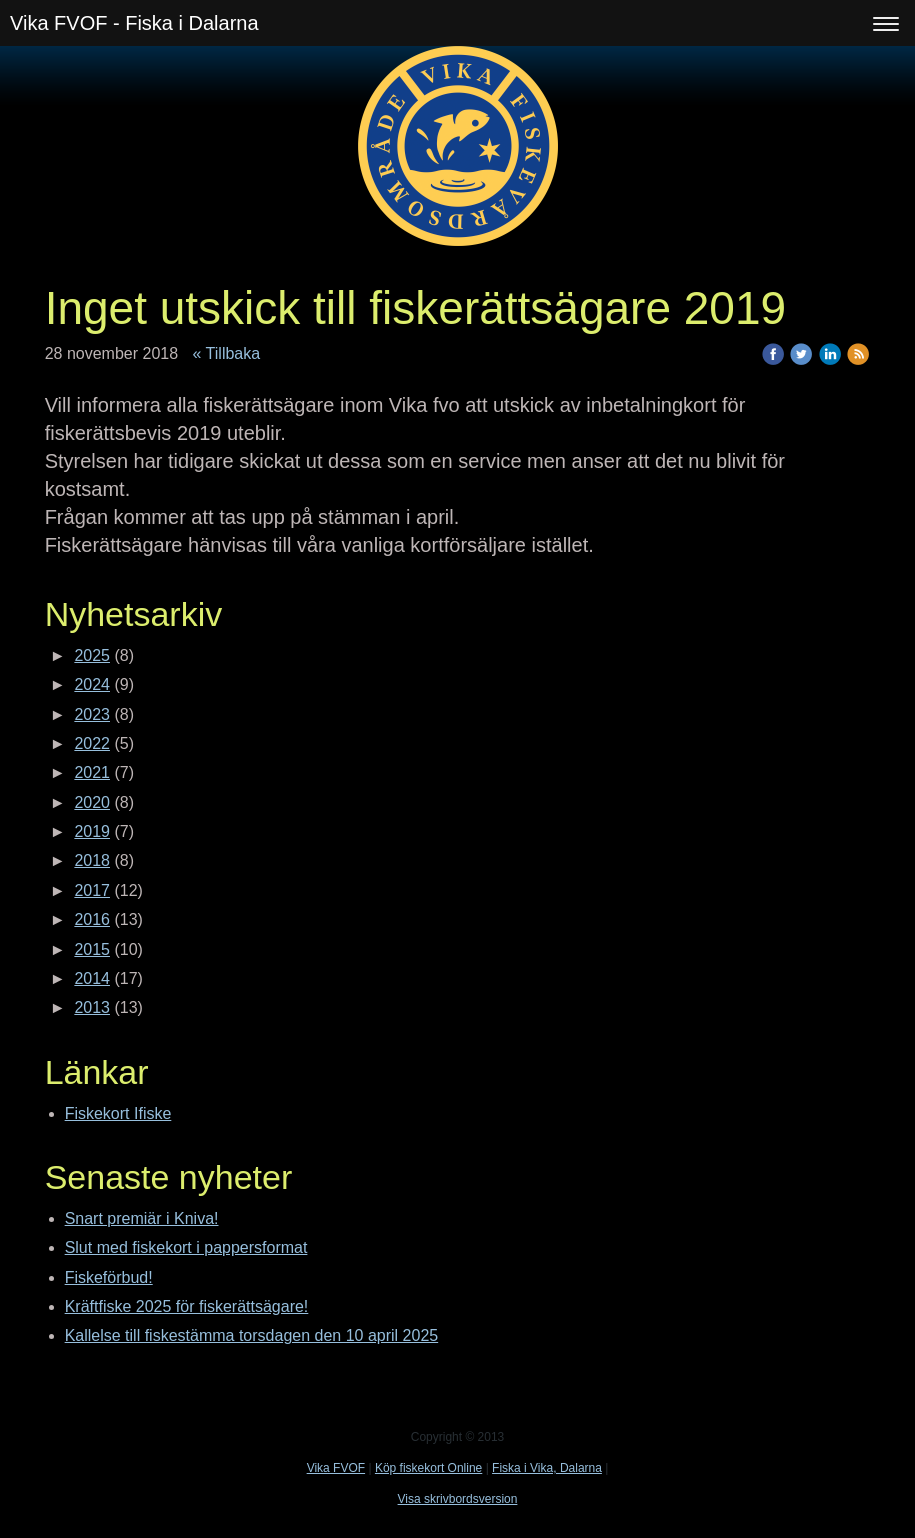 The image size is (915, 1538). I want to click on 2023, so click(92, 714).